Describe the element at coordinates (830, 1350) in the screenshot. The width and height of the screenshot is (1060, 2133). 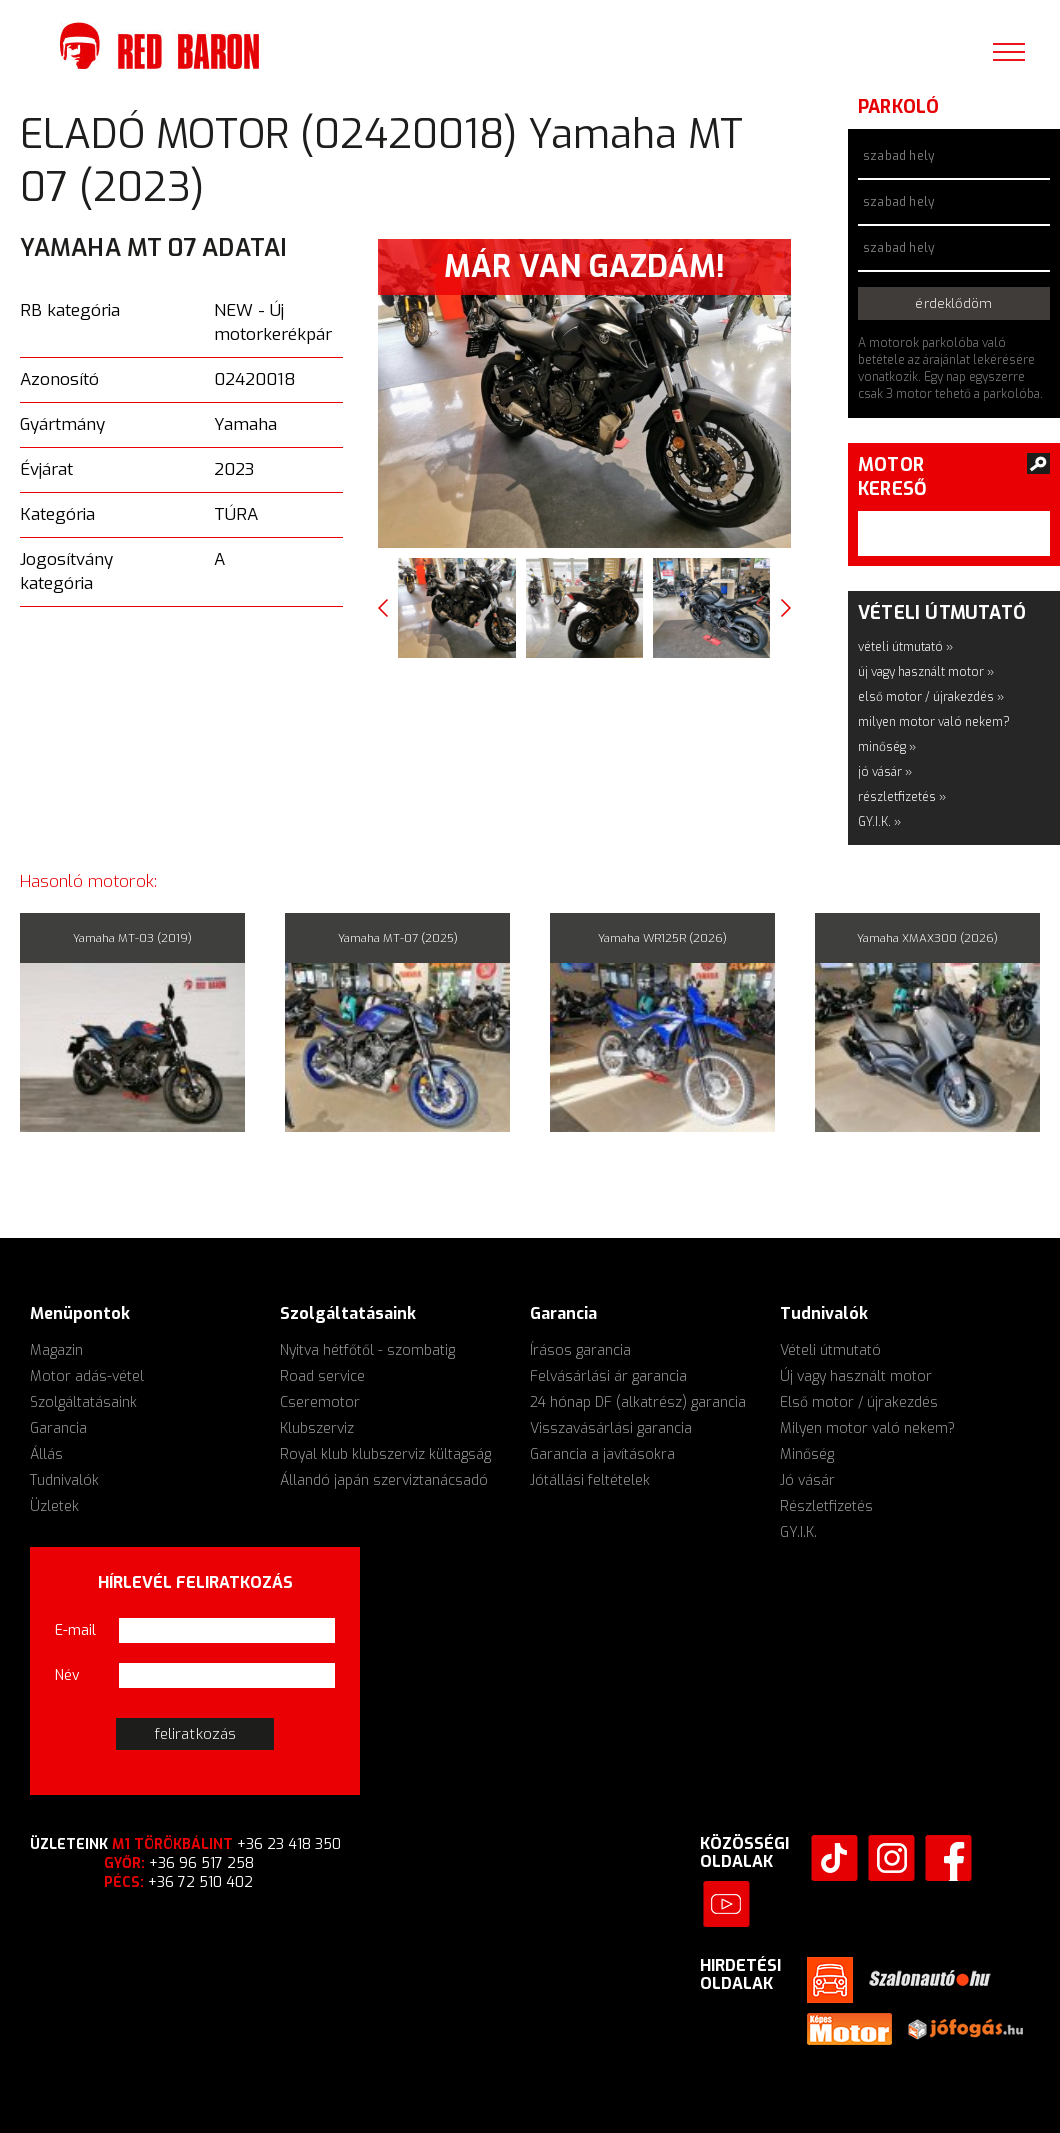
I see `Vételi útmutató` at that location.